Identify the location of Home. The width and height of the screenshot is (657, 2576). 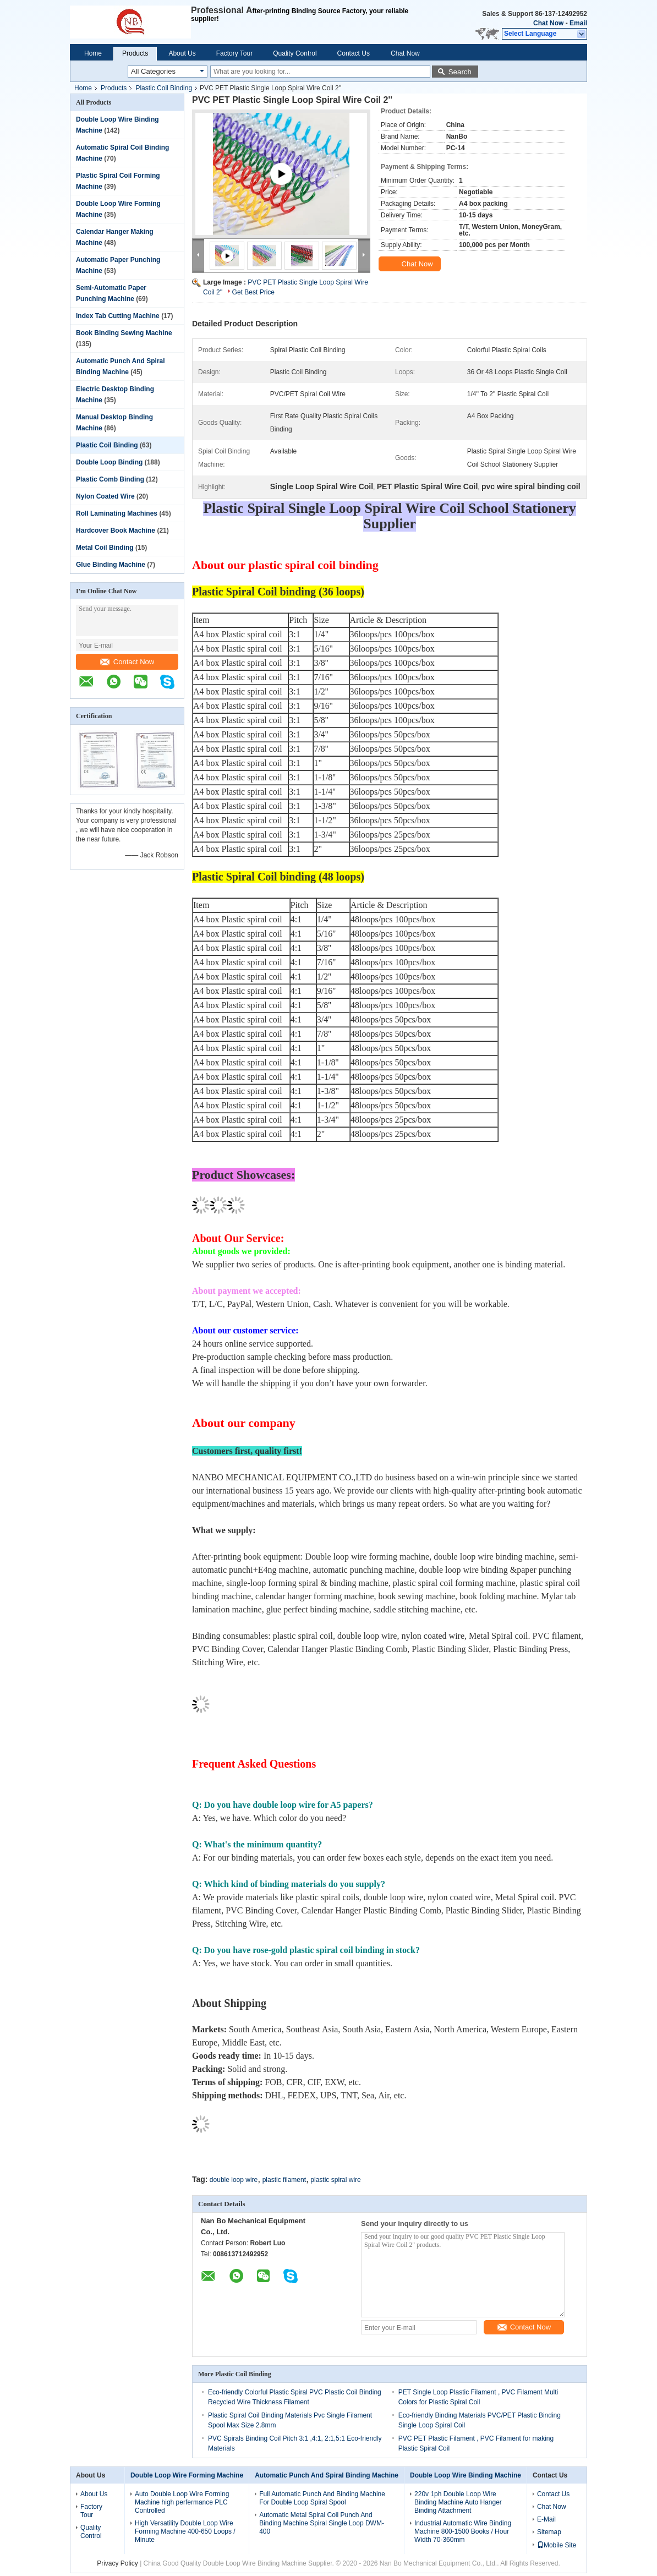
(93, 53).